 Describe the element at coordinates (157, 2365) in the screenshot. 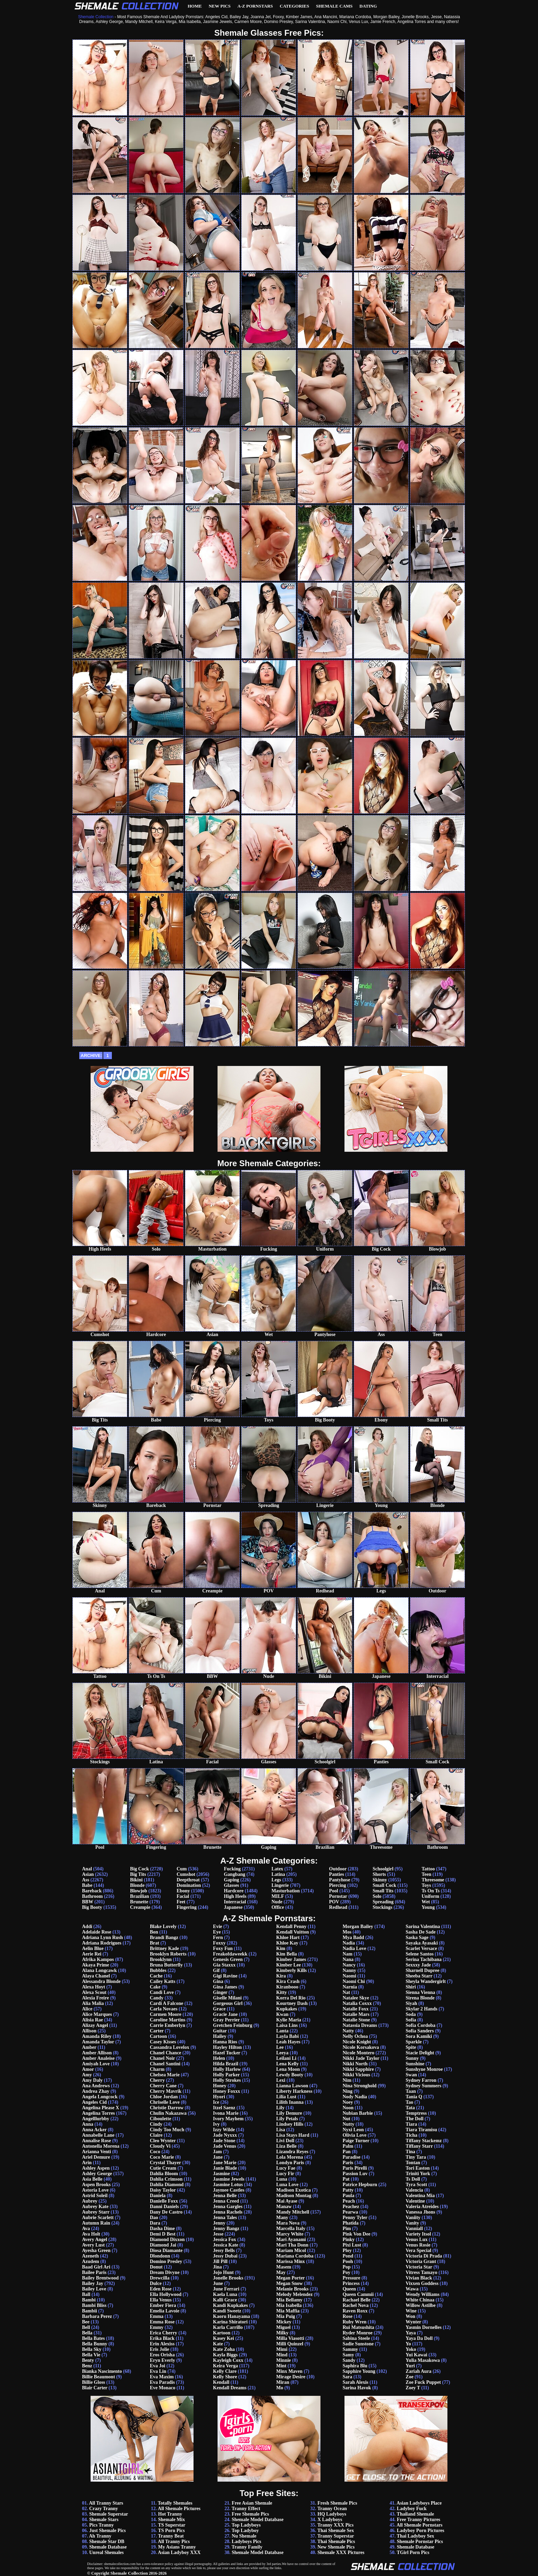

I see `Eva Joi` at that location.